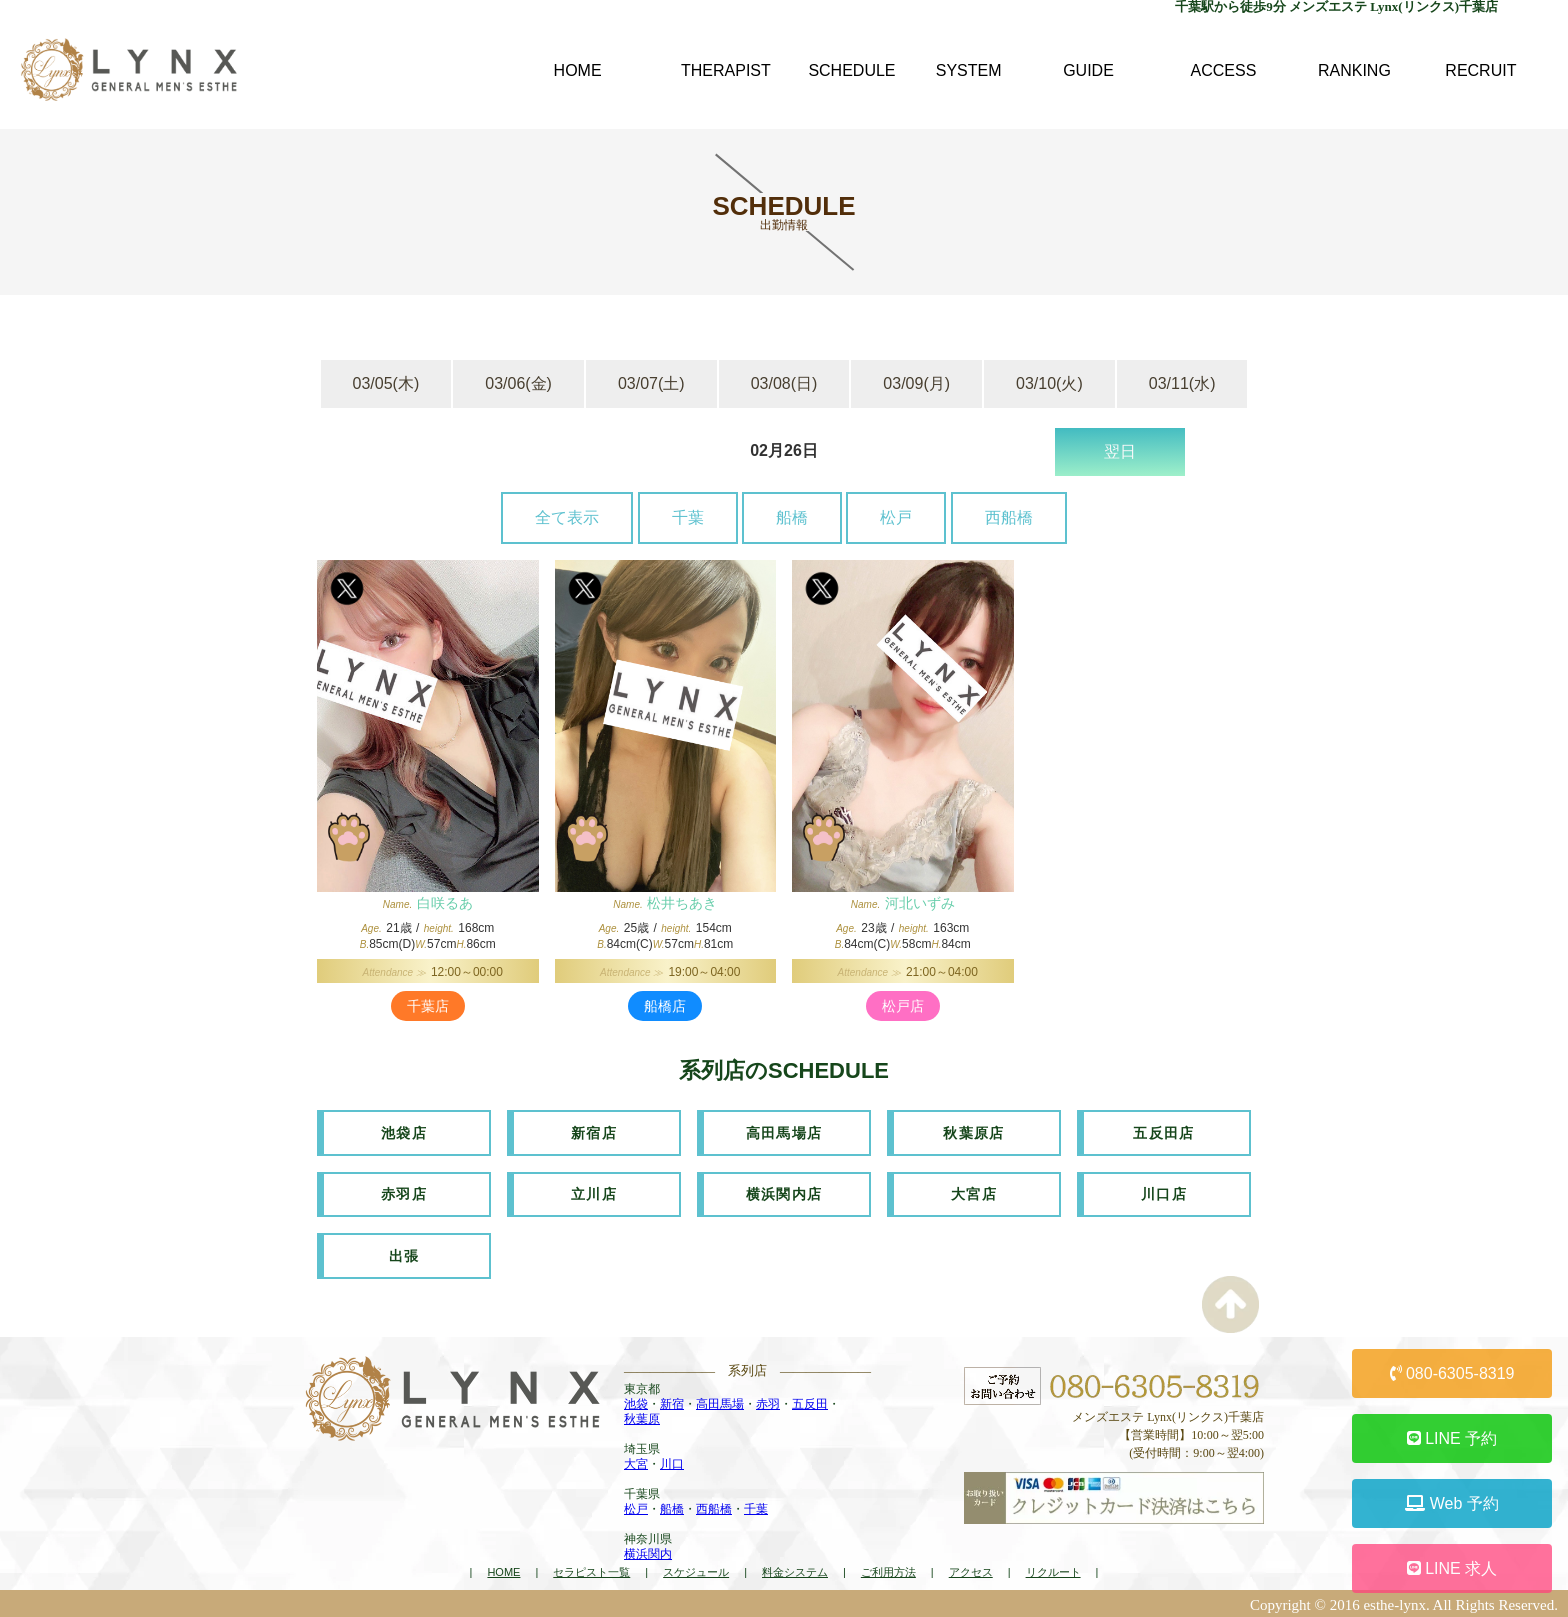 Image resolution: width=1568 pixels, height=1617 pixels. I want to click on リクルート, so click(1053, 1570).